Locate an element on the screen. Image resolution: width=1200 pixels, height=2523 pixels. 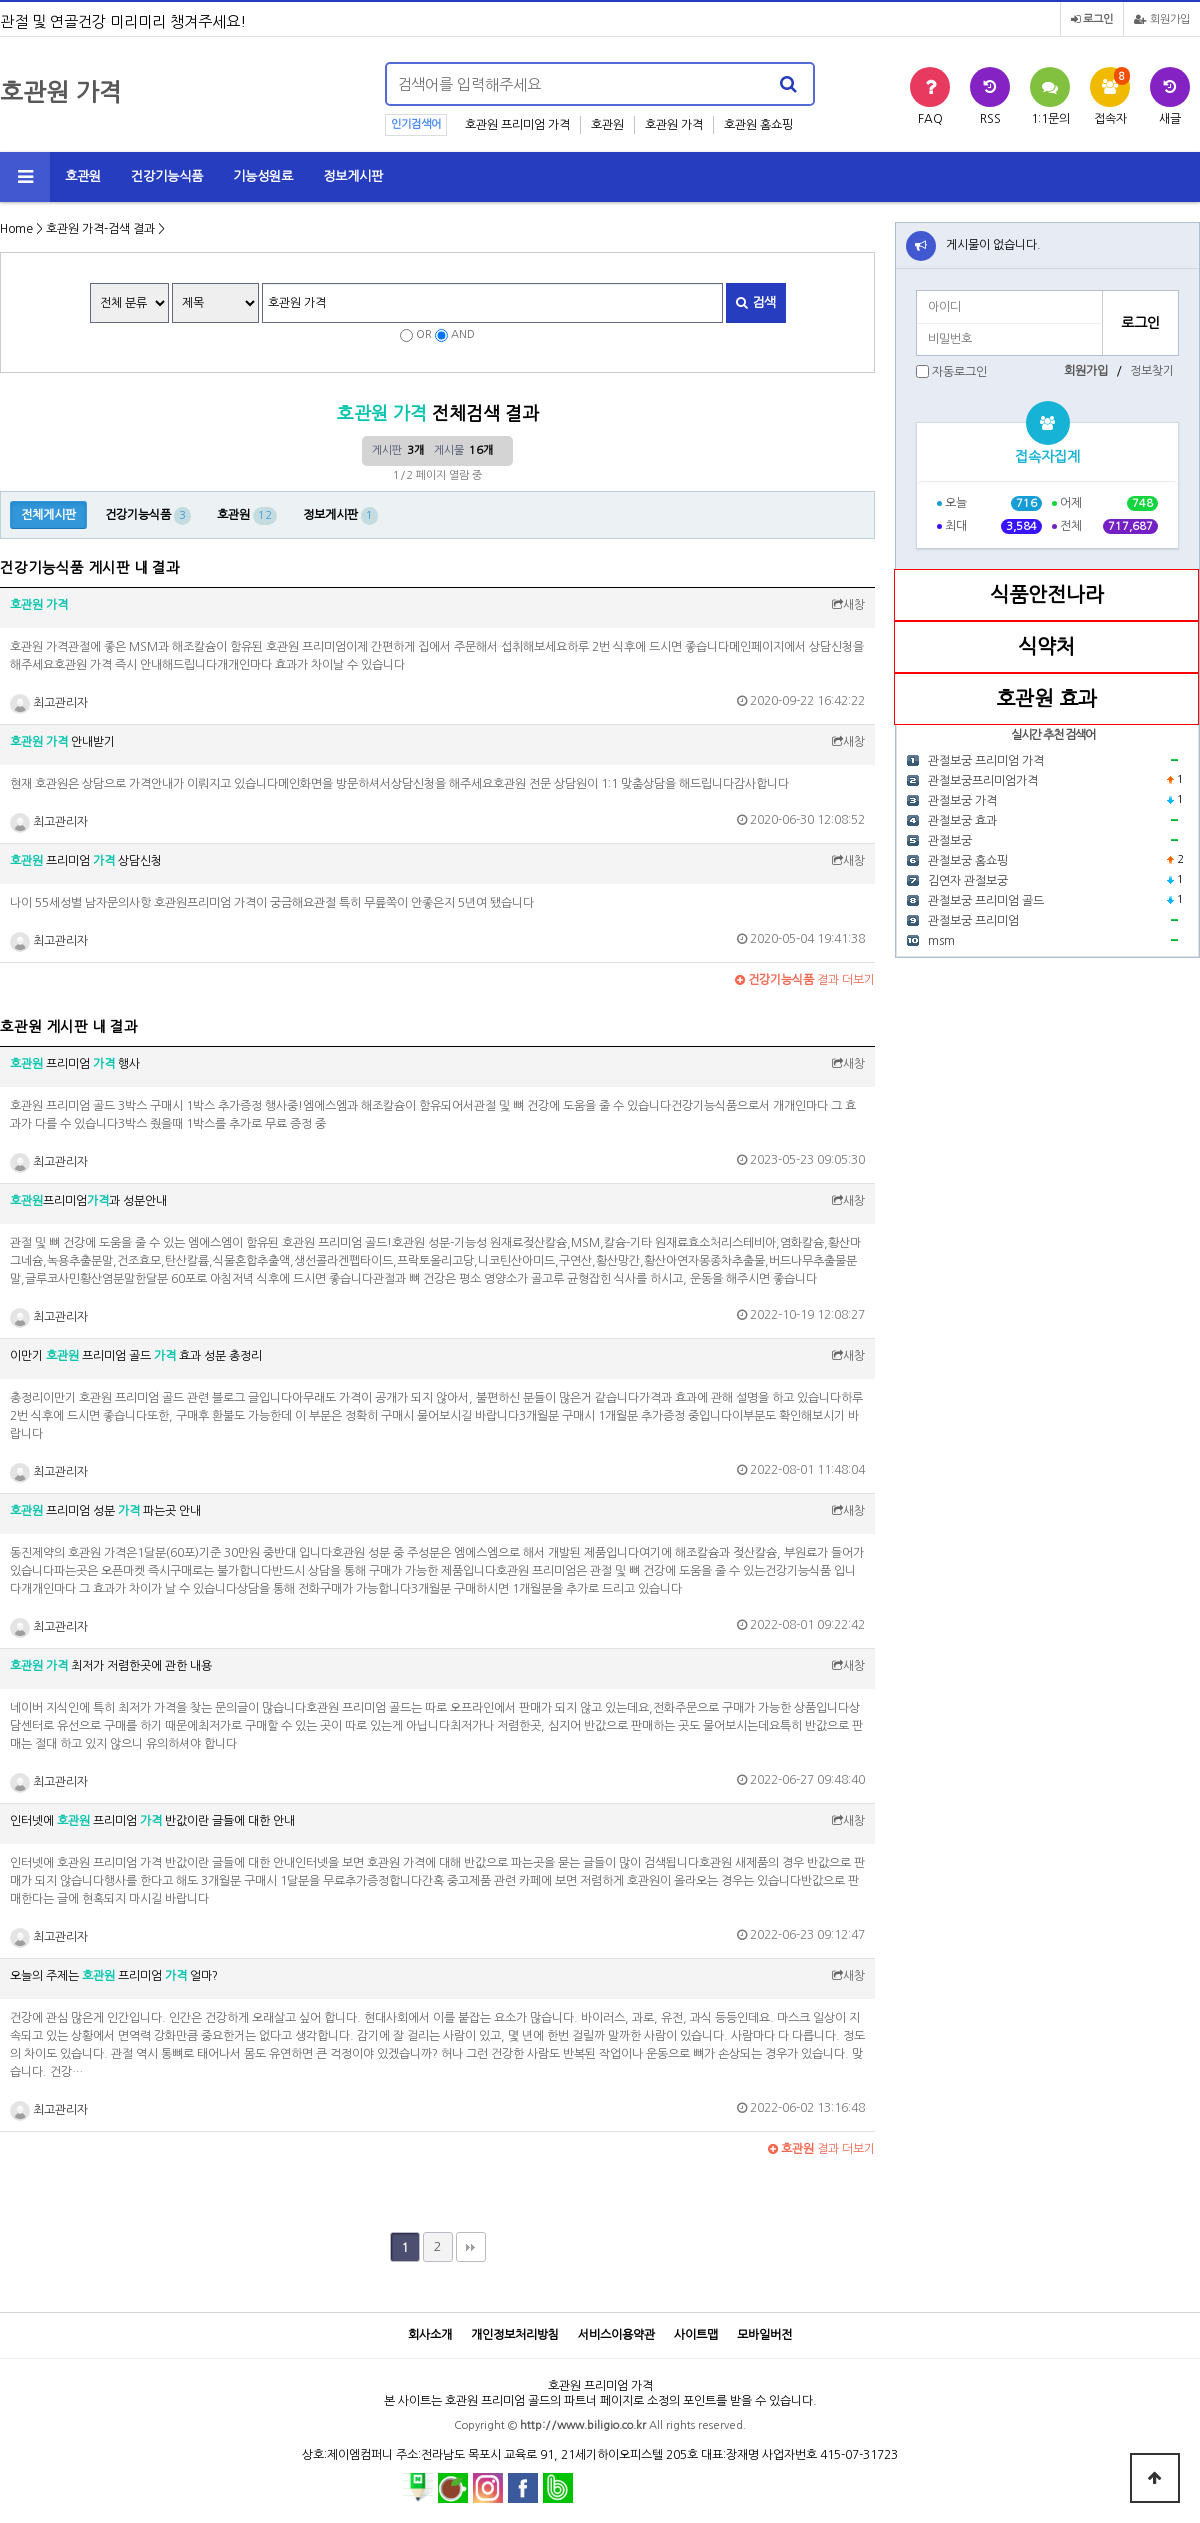
모바일버전 is located at coordinates (764, 2335).